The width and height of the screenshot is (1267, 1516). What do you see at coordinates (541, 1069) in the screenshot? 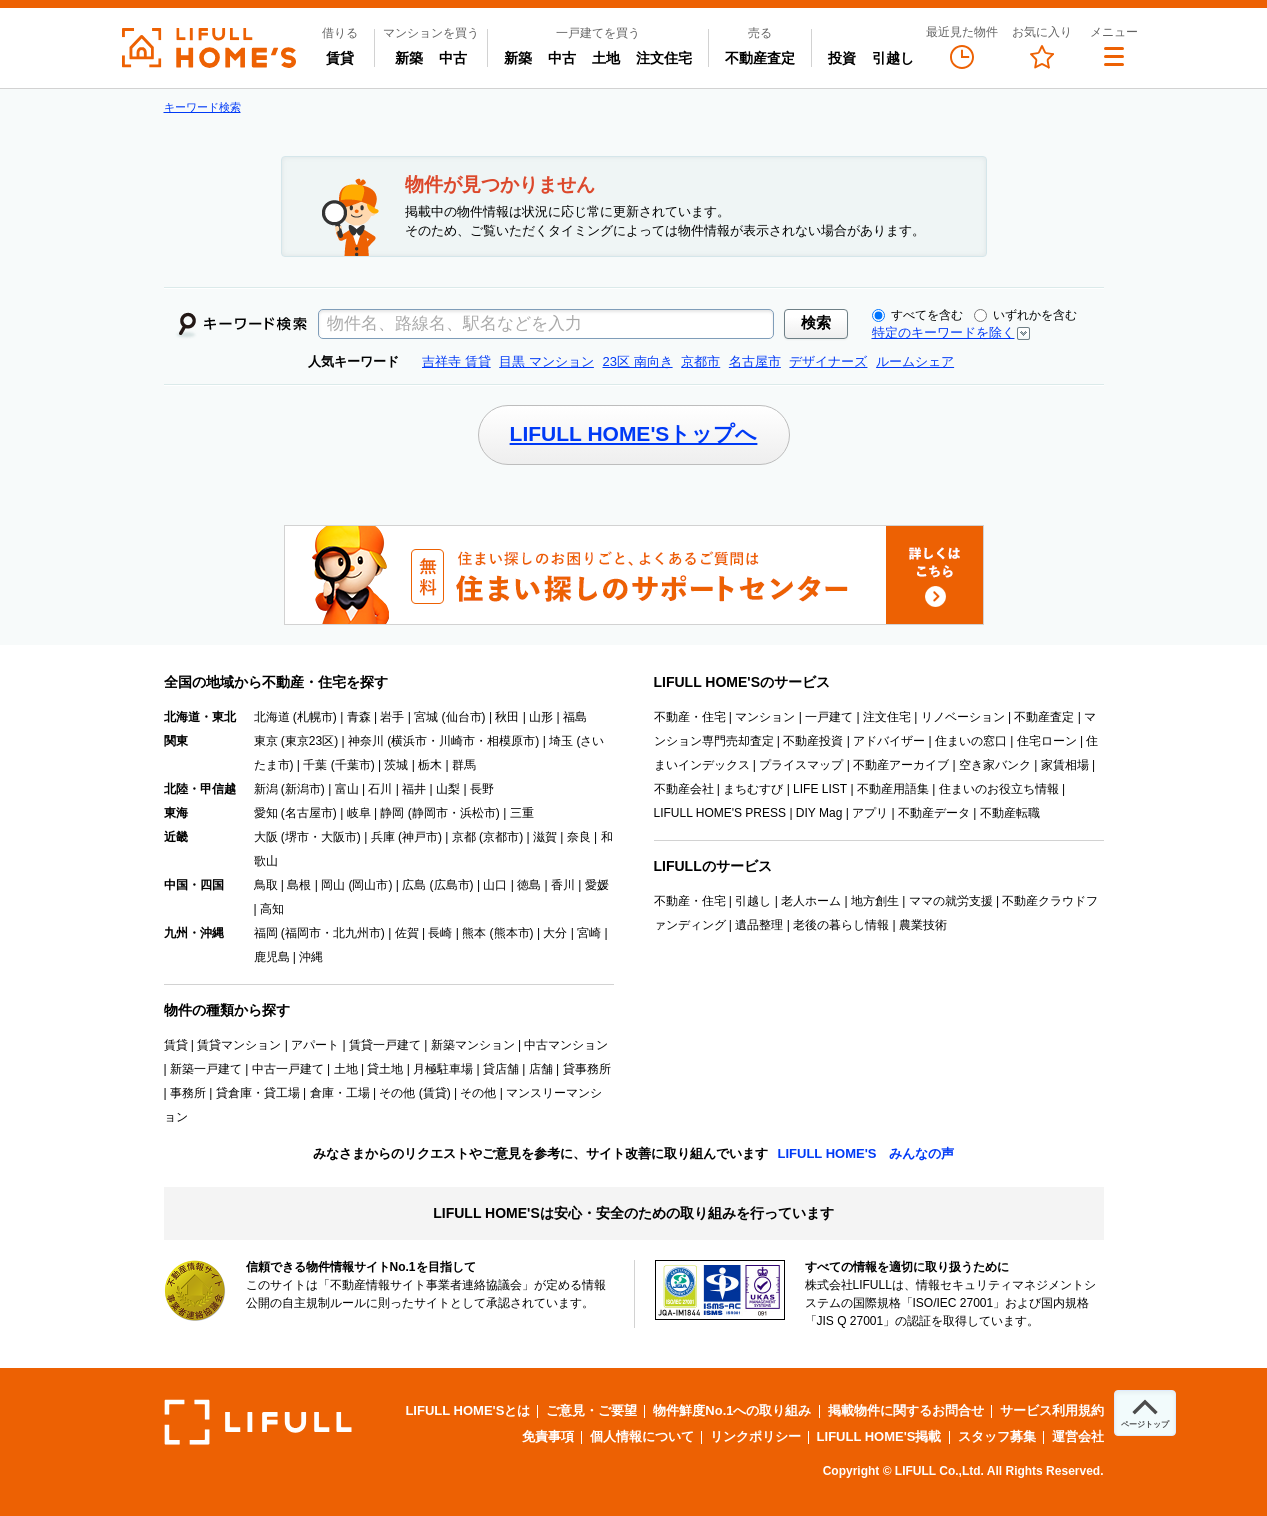
I see `店舗` at bounding box center [541, 1069].